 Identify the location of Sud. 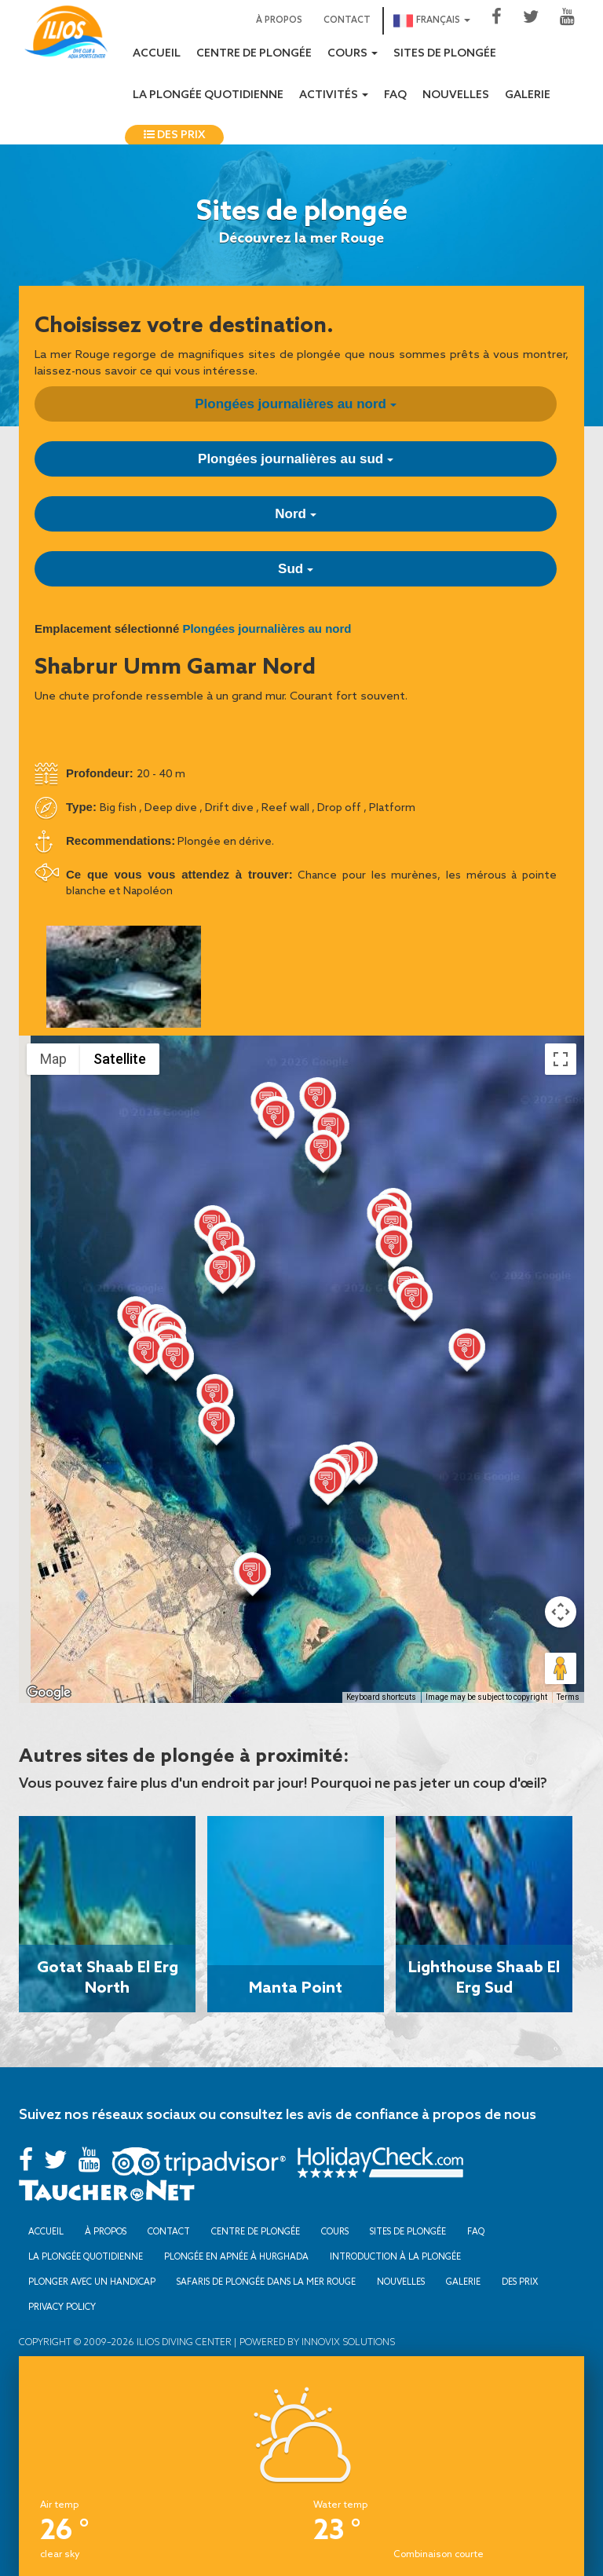
(295, 568).